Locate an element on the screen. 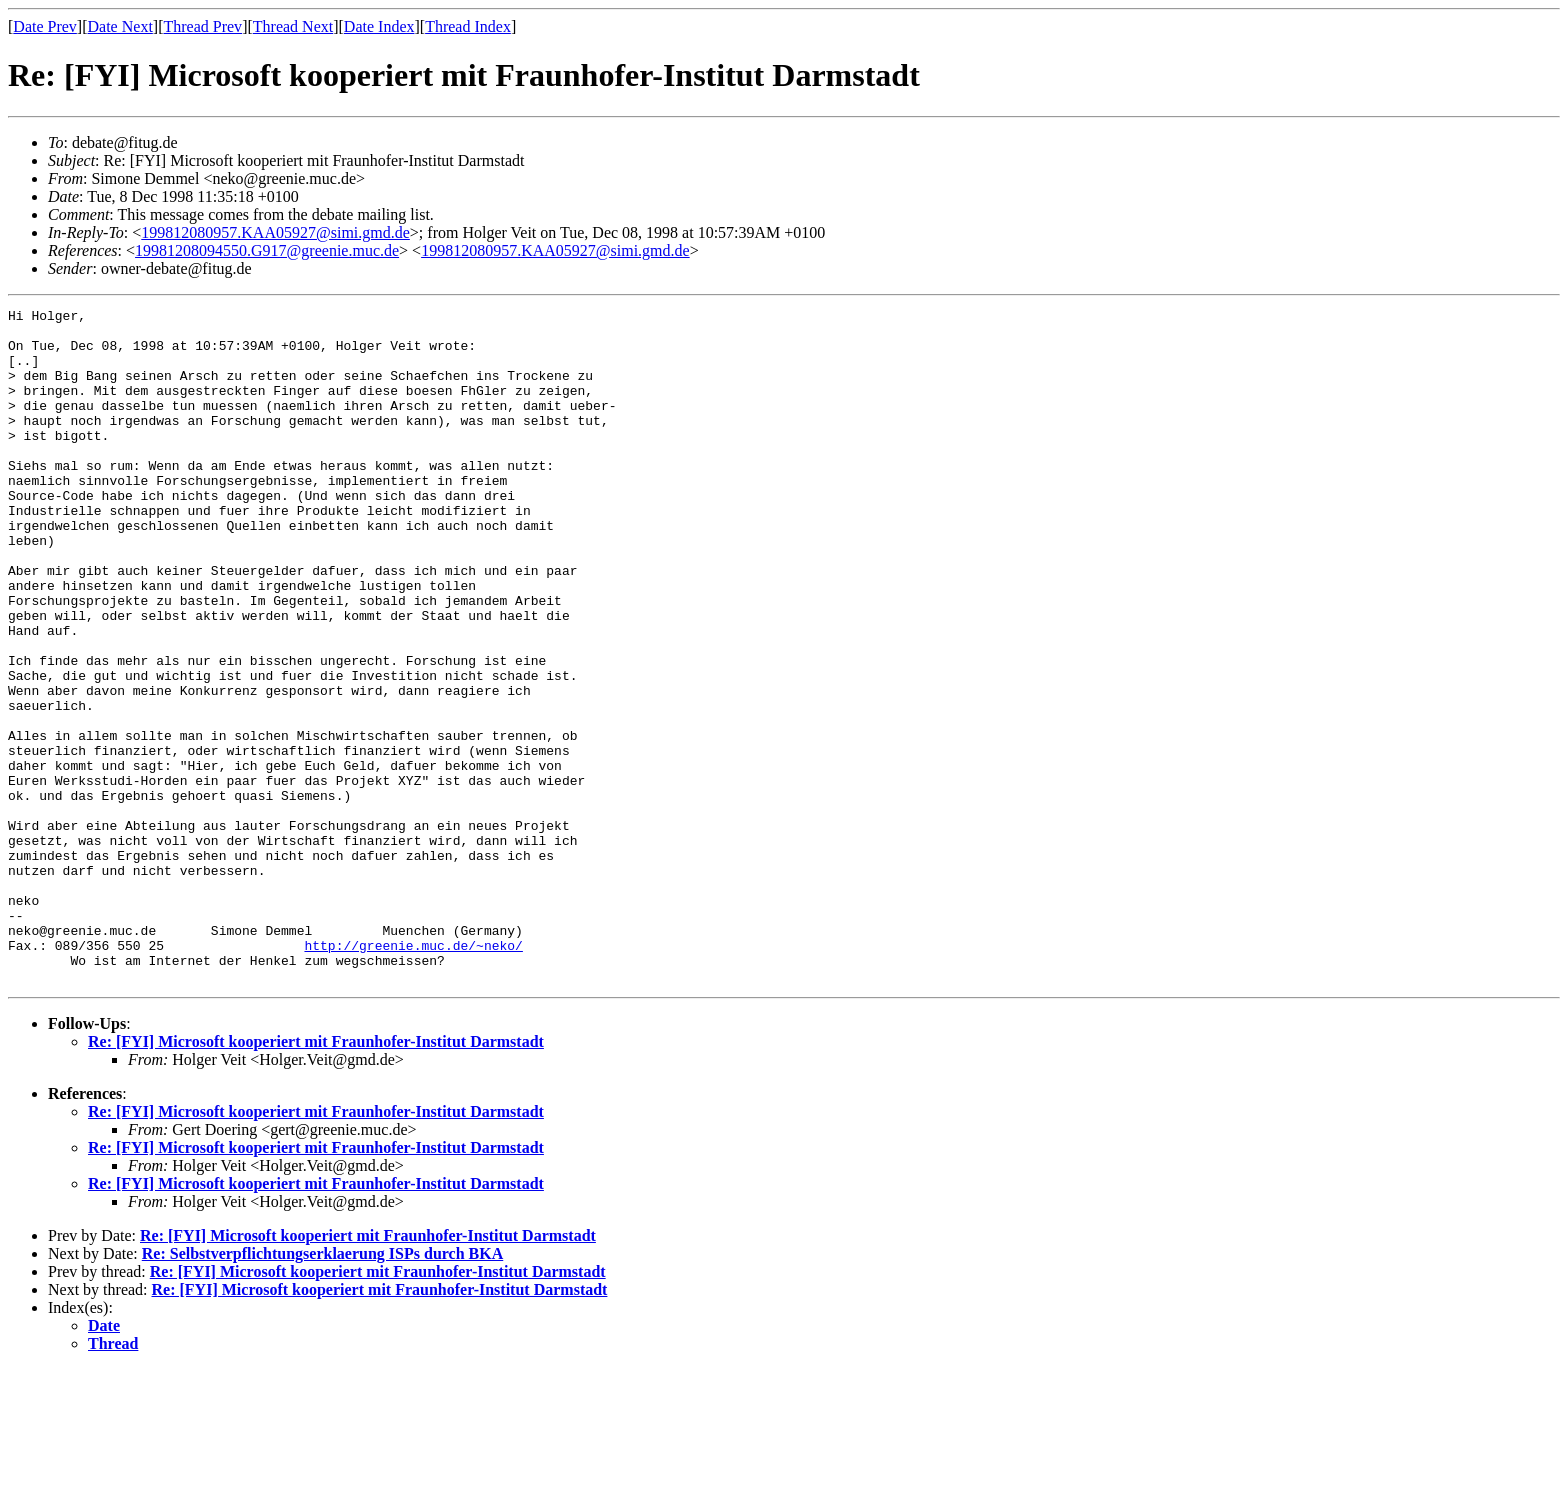 This screenshot has width=1568, height=1504. Date Prev is located at coordinates (45, 26).